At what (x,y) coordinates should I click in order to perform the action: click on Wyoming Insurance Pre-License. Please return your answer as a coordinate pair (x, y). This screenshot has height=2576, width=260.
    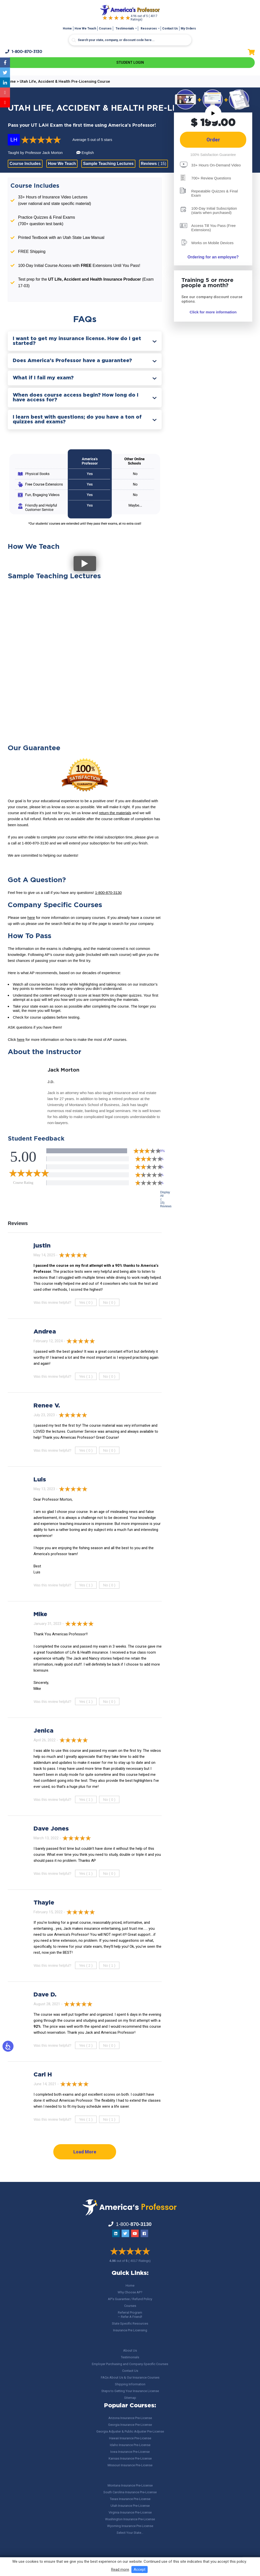
    Looking at the image, I should click on (130, 2527).